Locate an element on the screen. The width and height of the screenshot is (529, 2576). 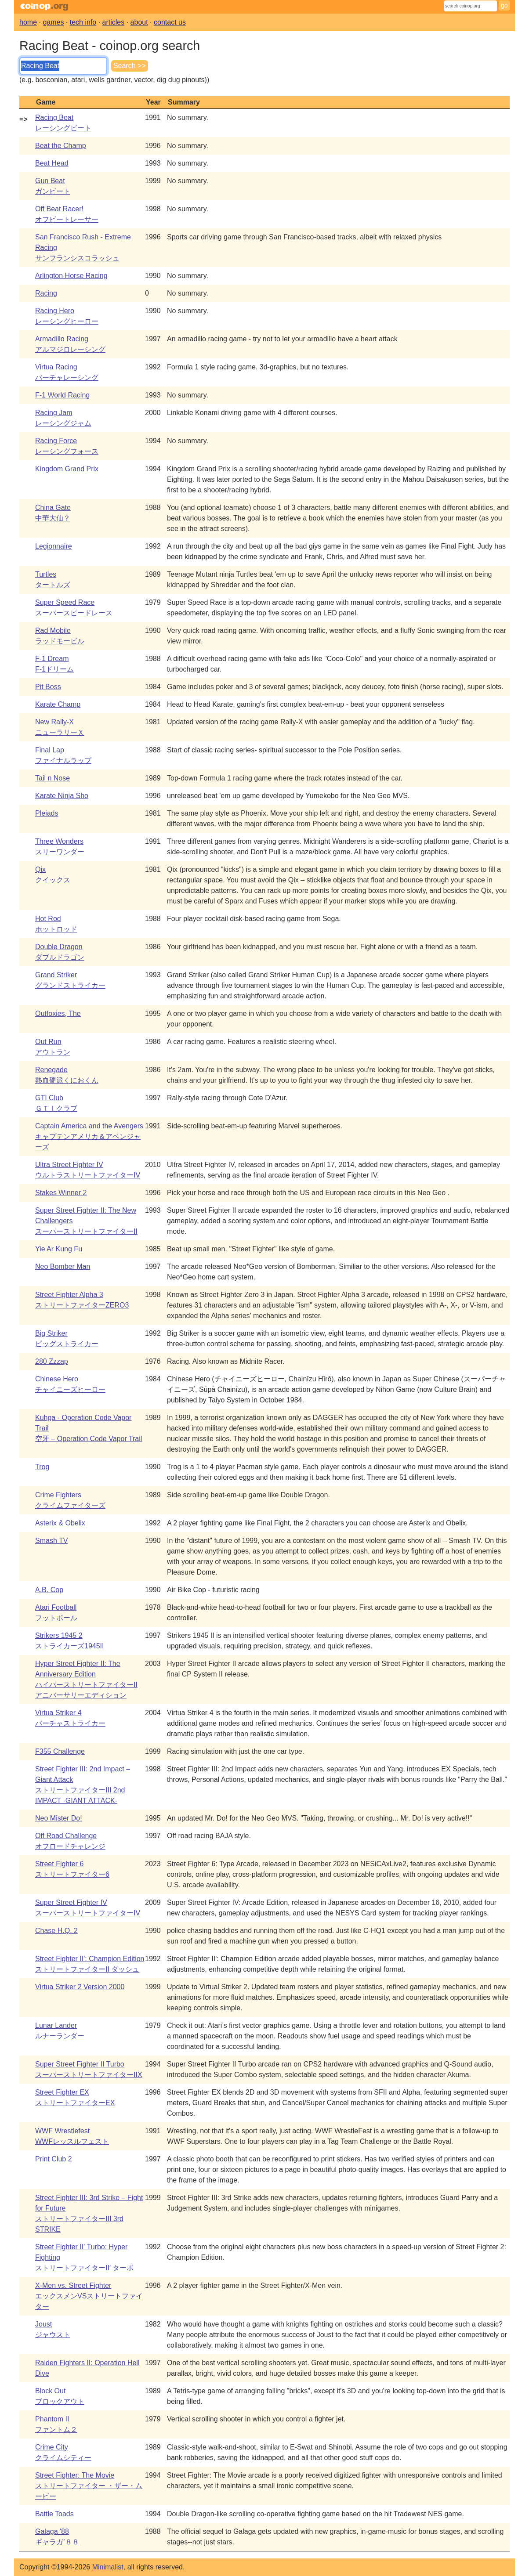
Legionnaire is located at coordinates (53, 546).